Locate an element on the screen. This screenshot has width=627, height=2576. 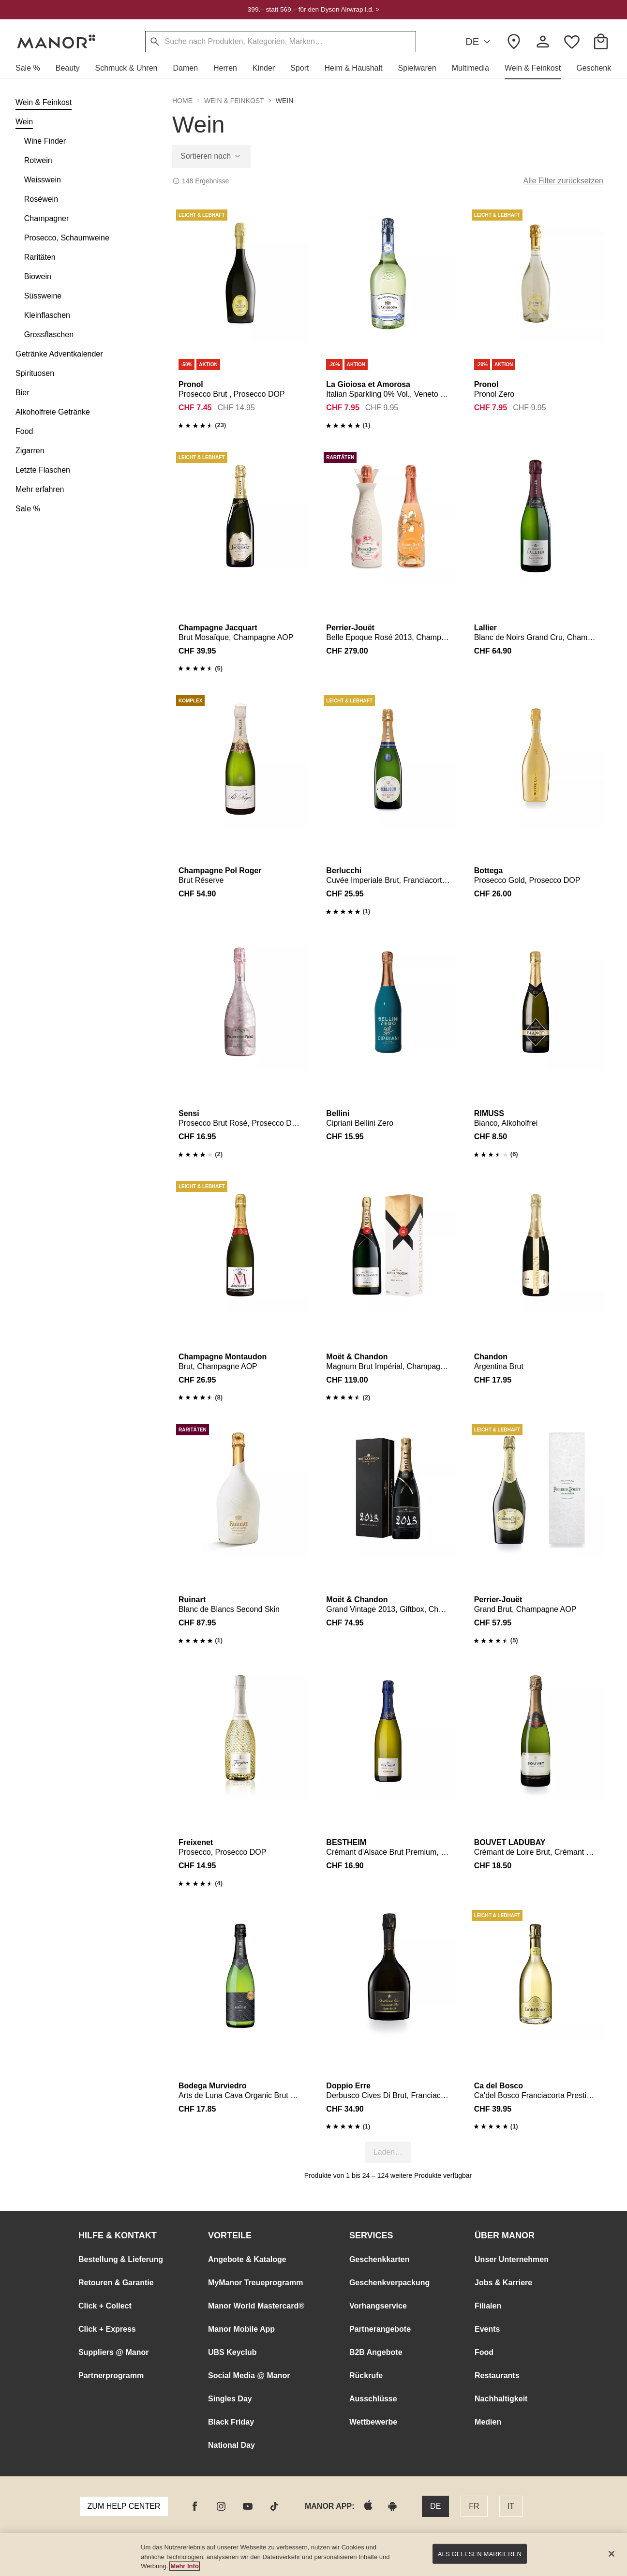
Geschenkkarten is located at coordinates (379, 2259).